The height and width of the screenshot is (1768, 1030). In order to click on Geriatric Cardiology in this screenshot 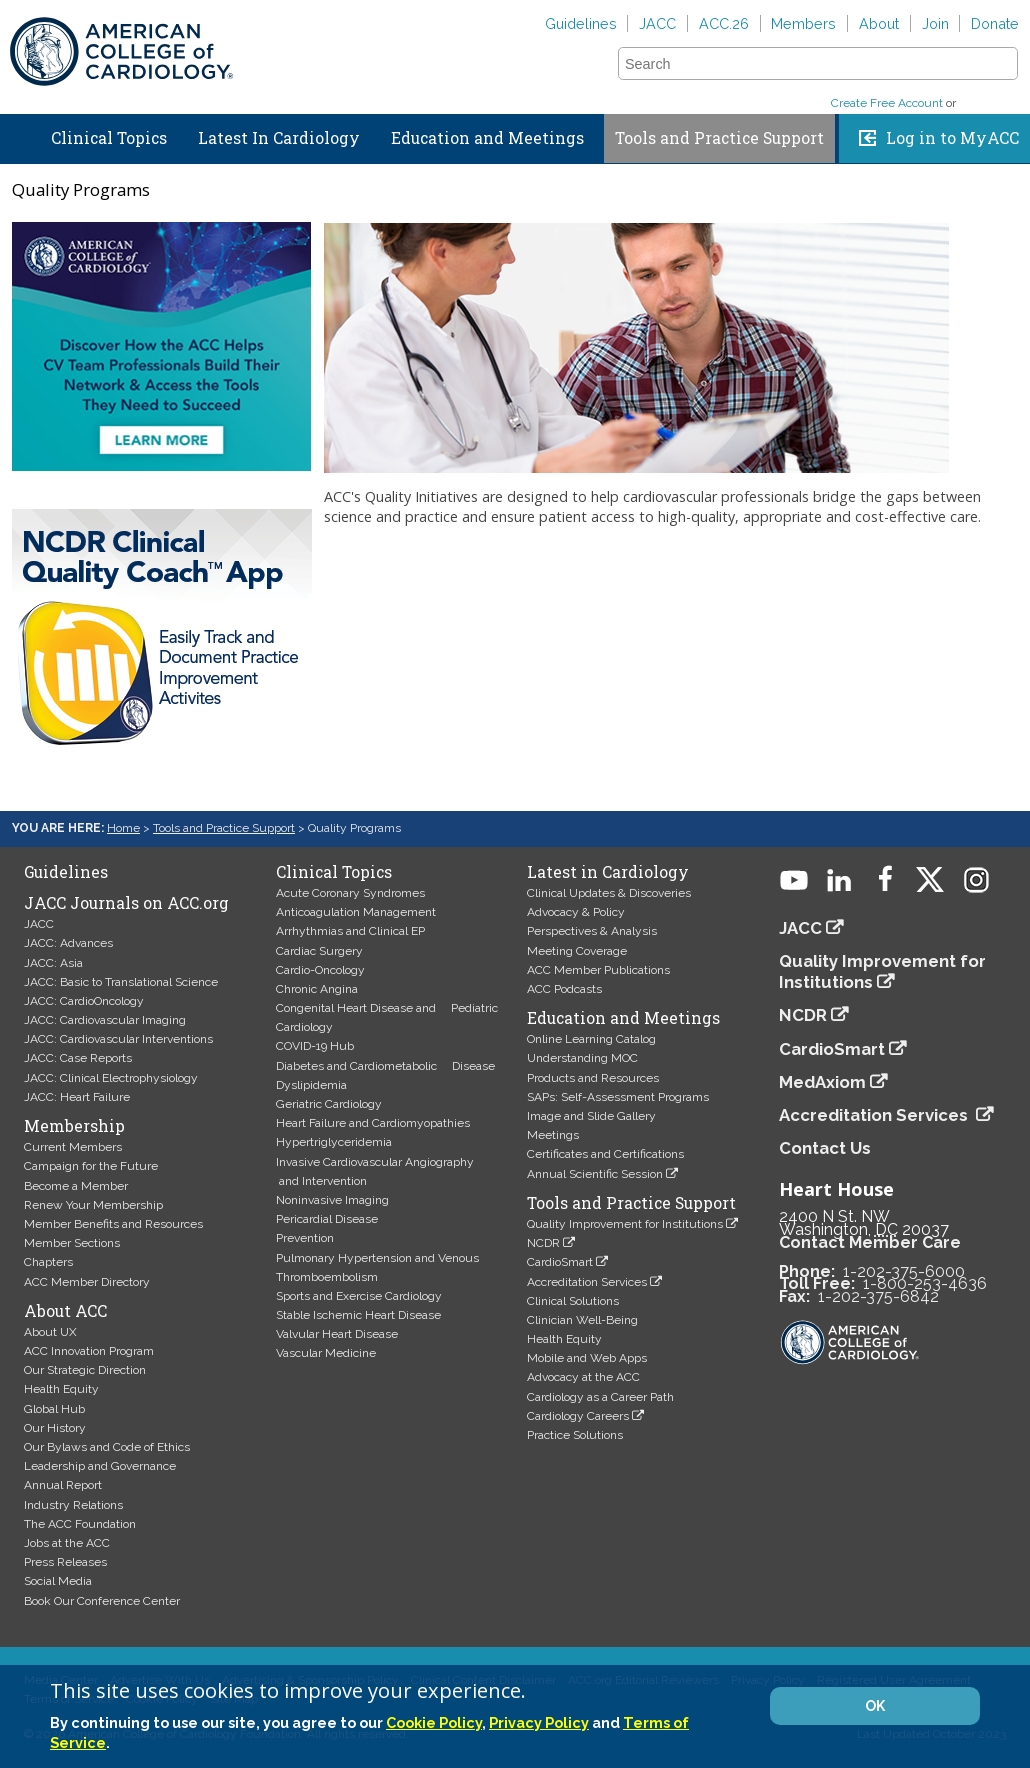, I will do `click(329, 1104)`.